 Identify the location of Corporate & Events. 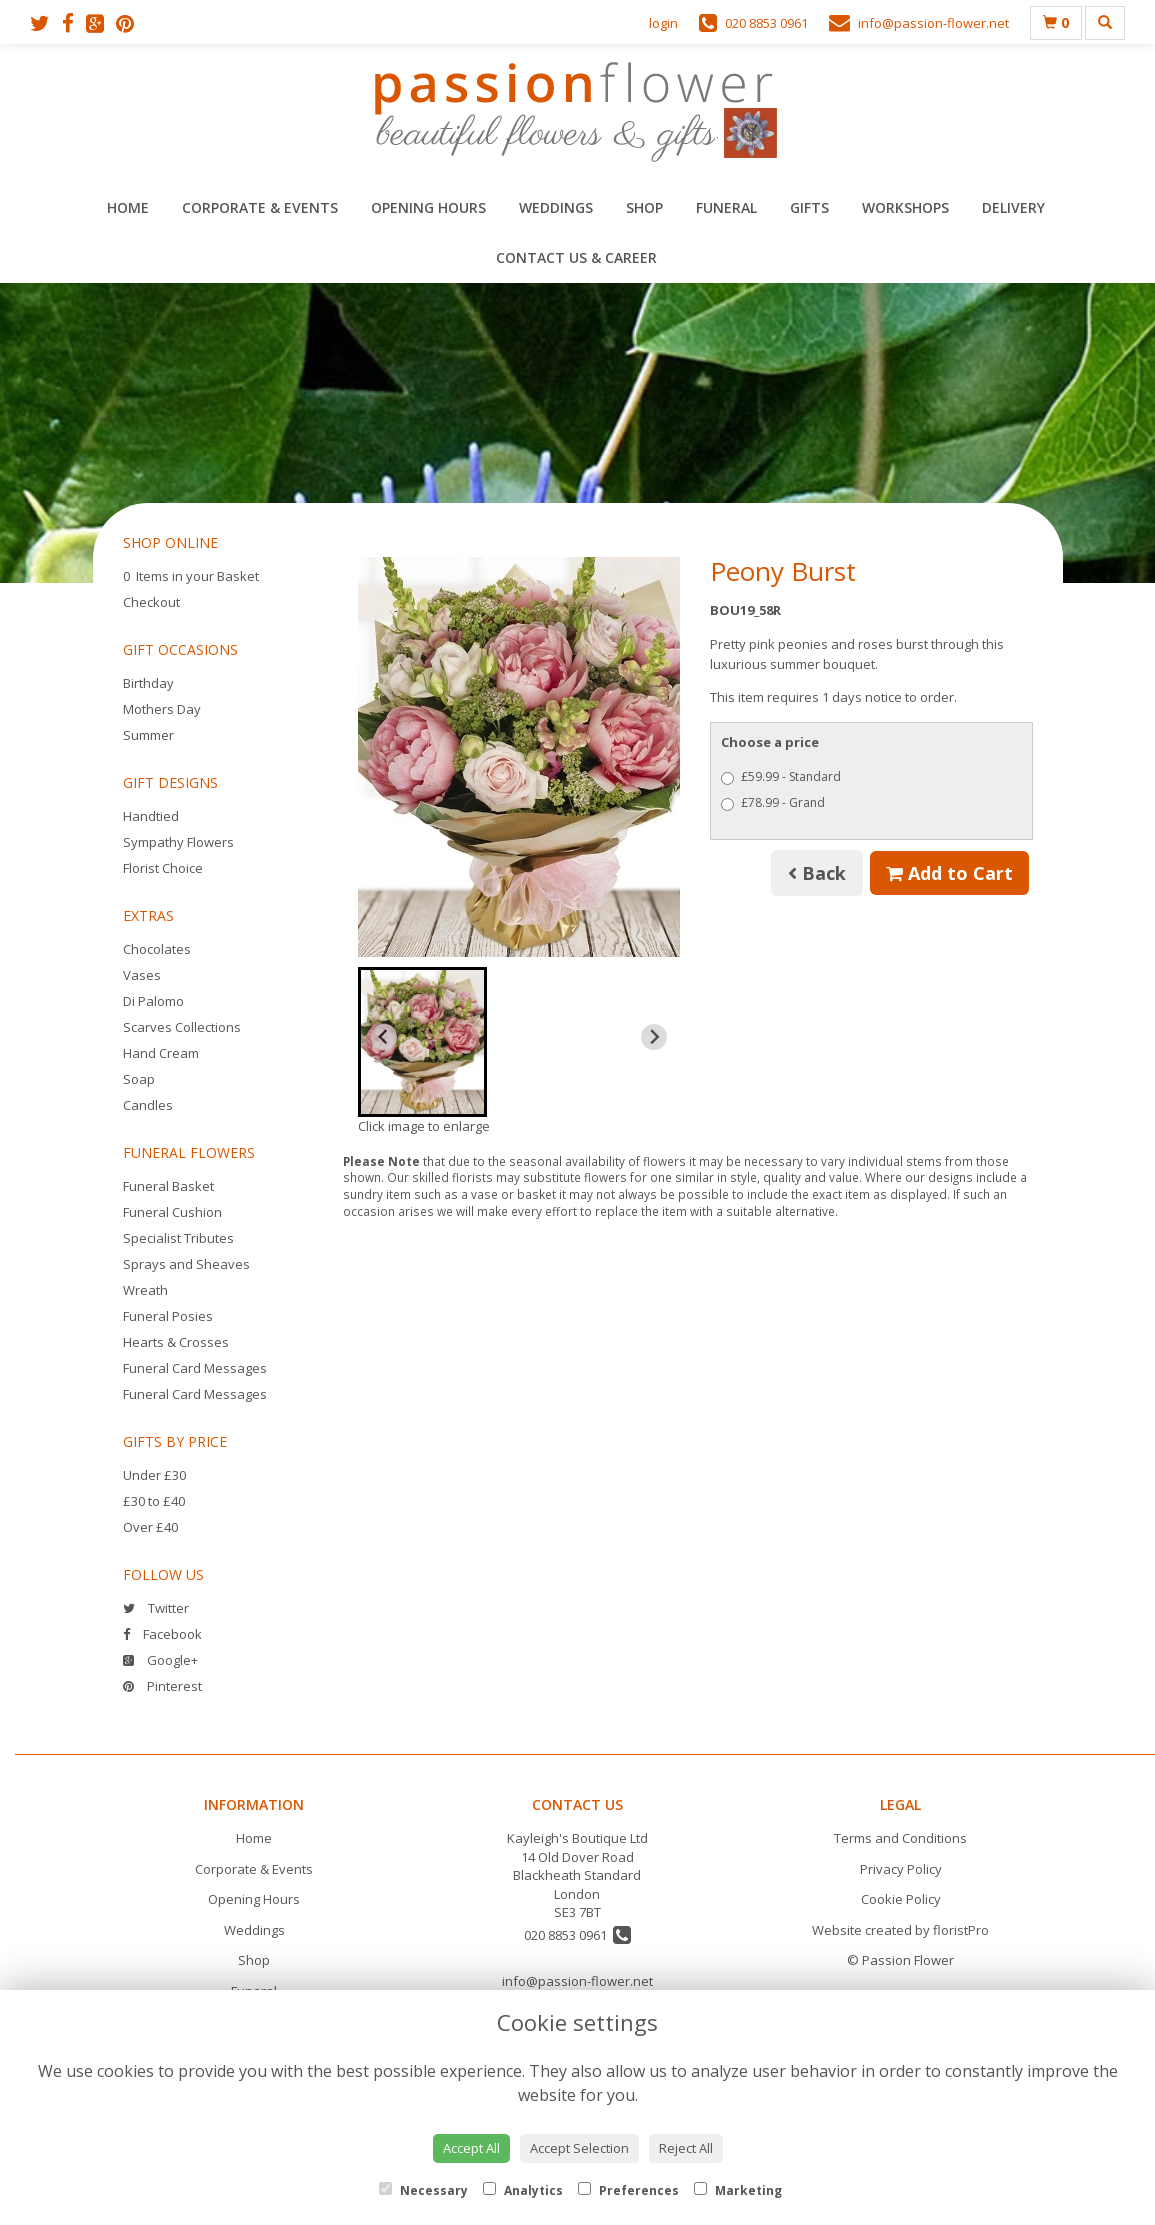
(260, 207).